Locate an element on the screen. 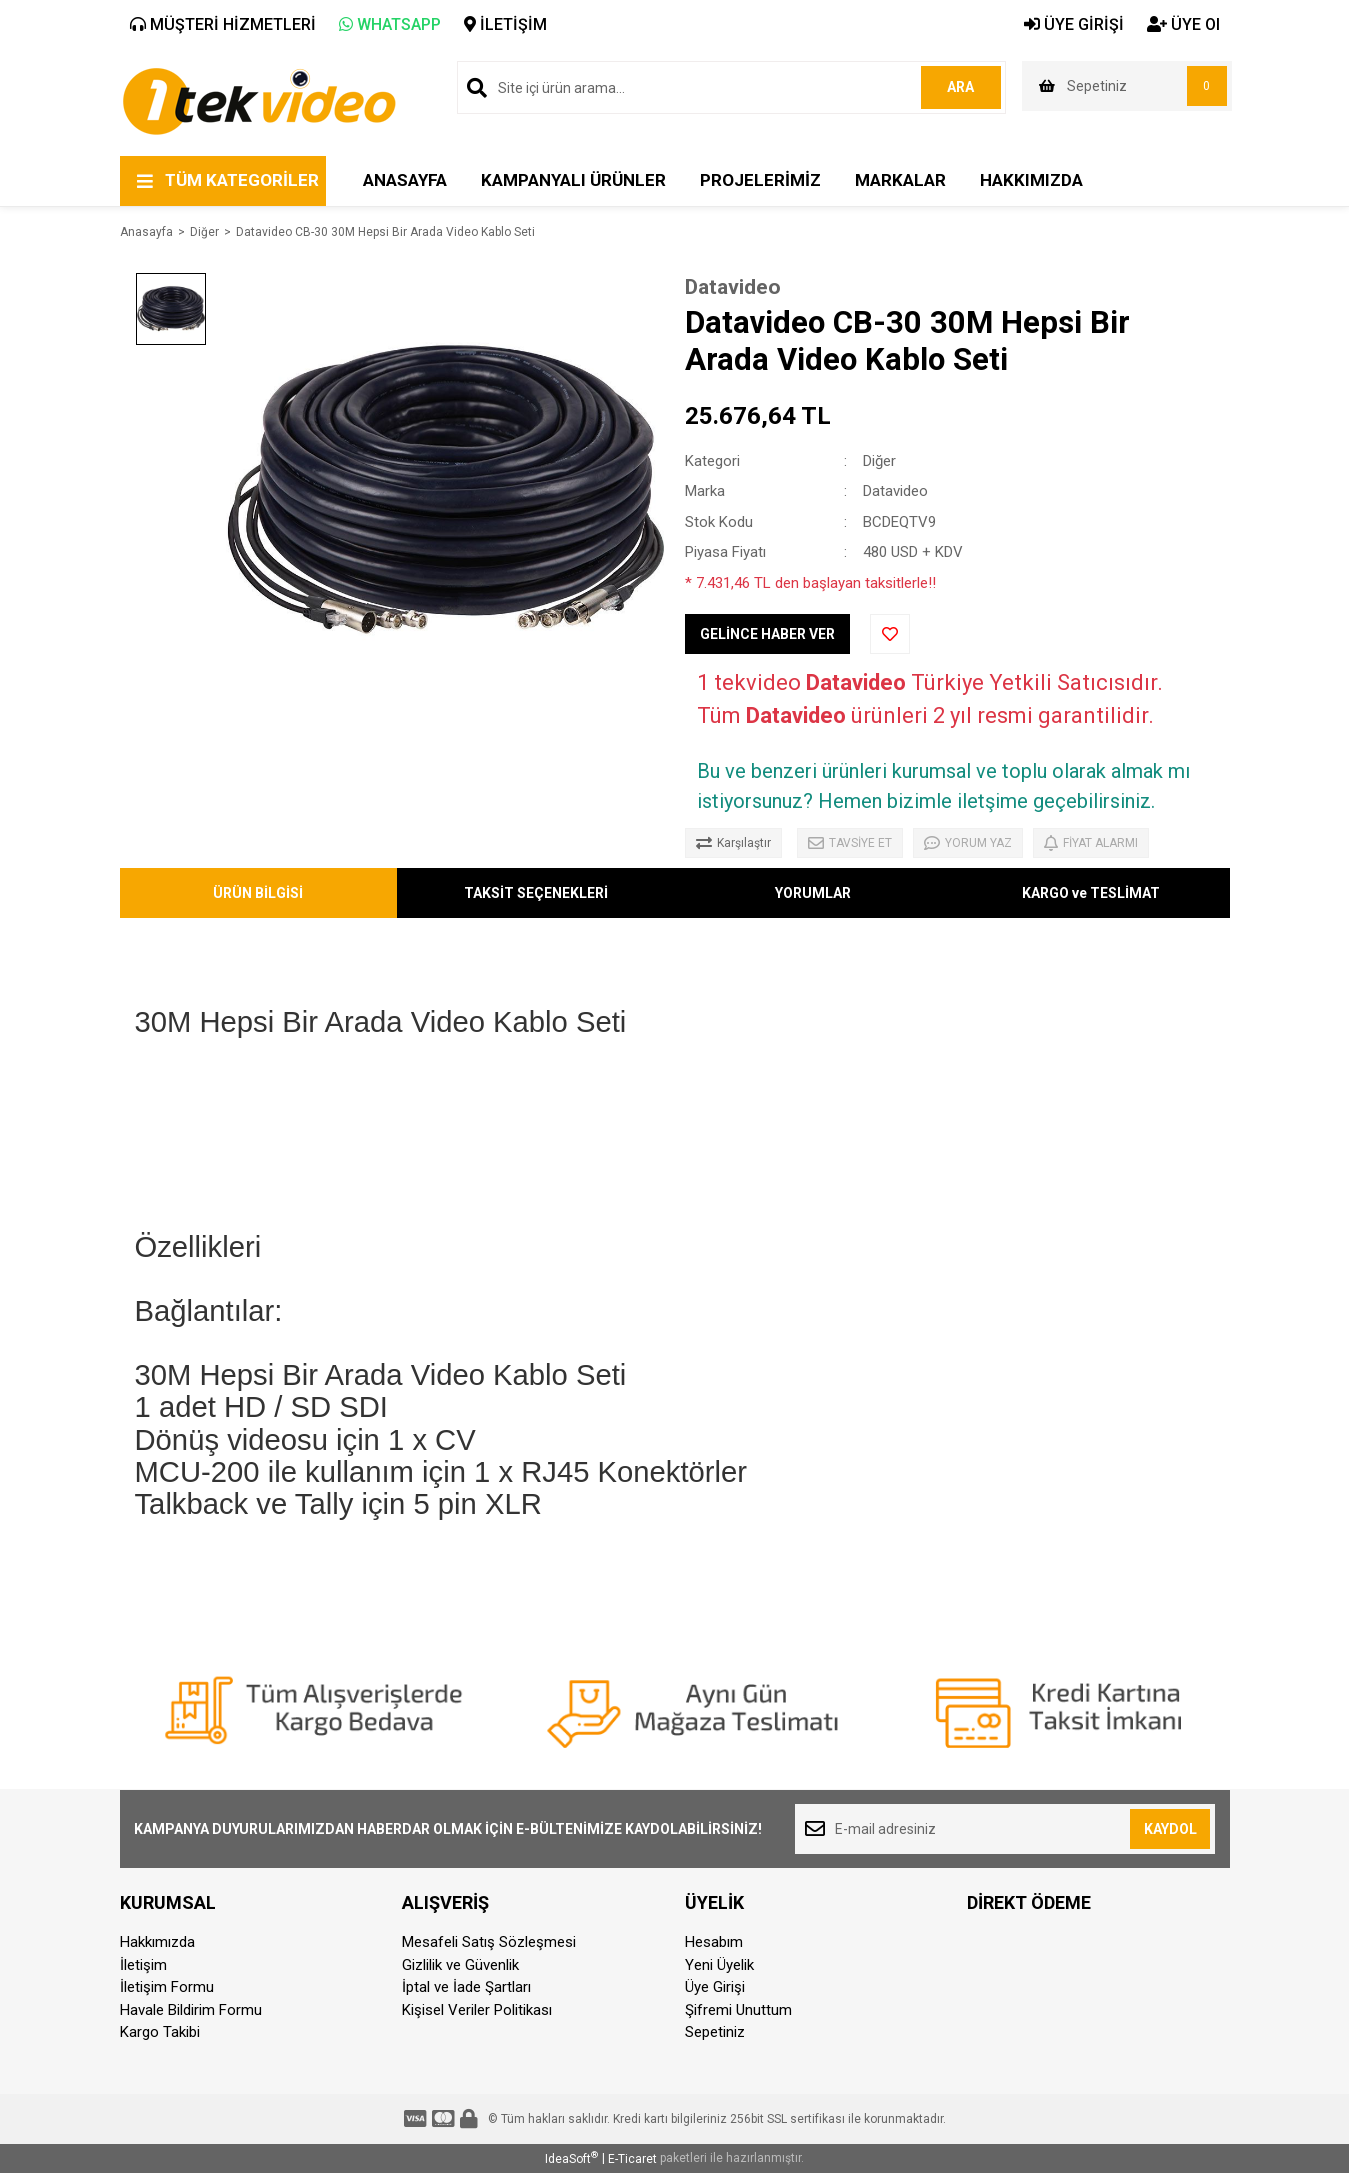  HAKKIMIZDA is located at coordinates (1031, 180).